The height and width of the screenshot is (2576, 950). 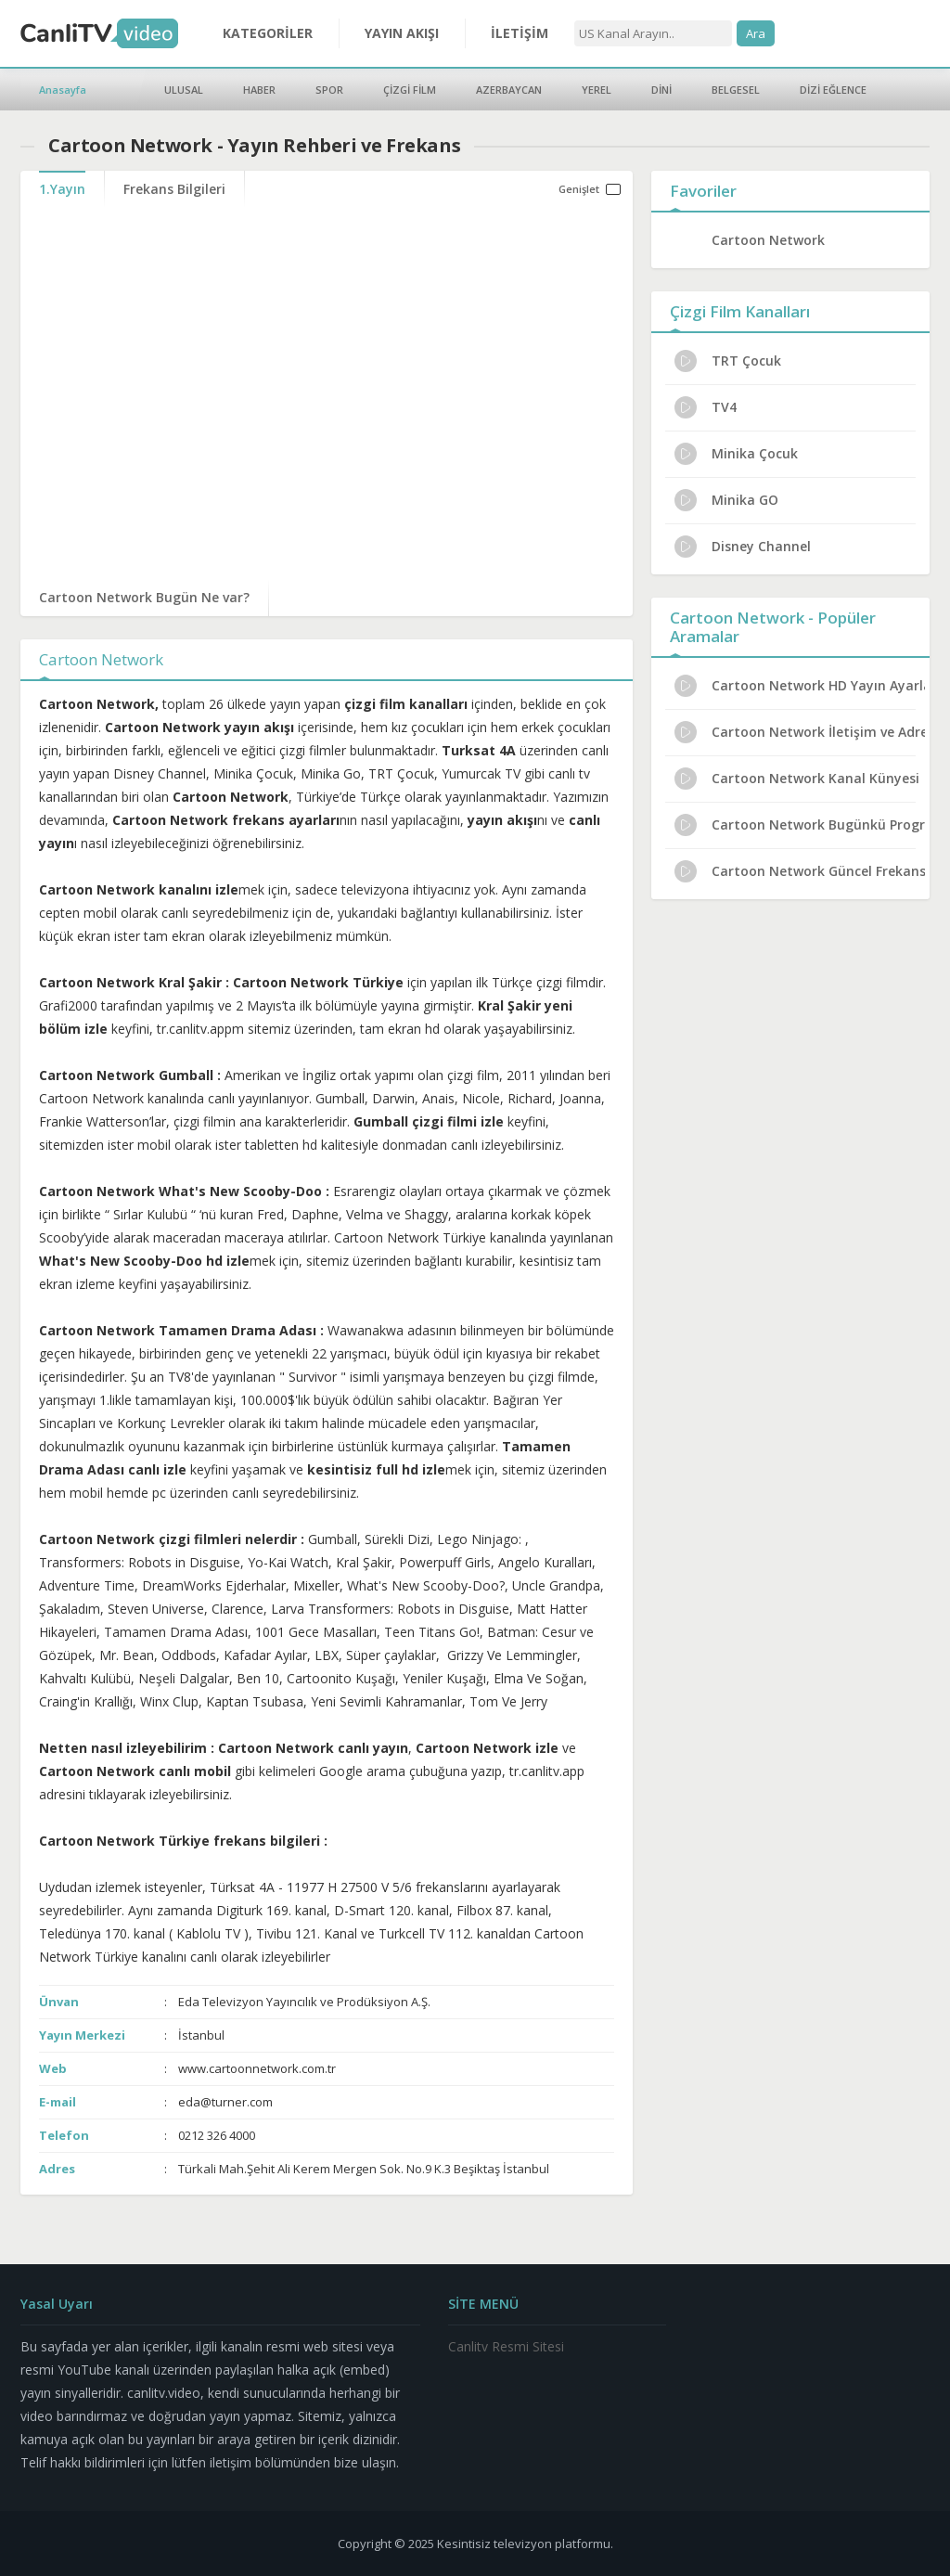 I want to click on Minika GO, so click(x=726, y=500).